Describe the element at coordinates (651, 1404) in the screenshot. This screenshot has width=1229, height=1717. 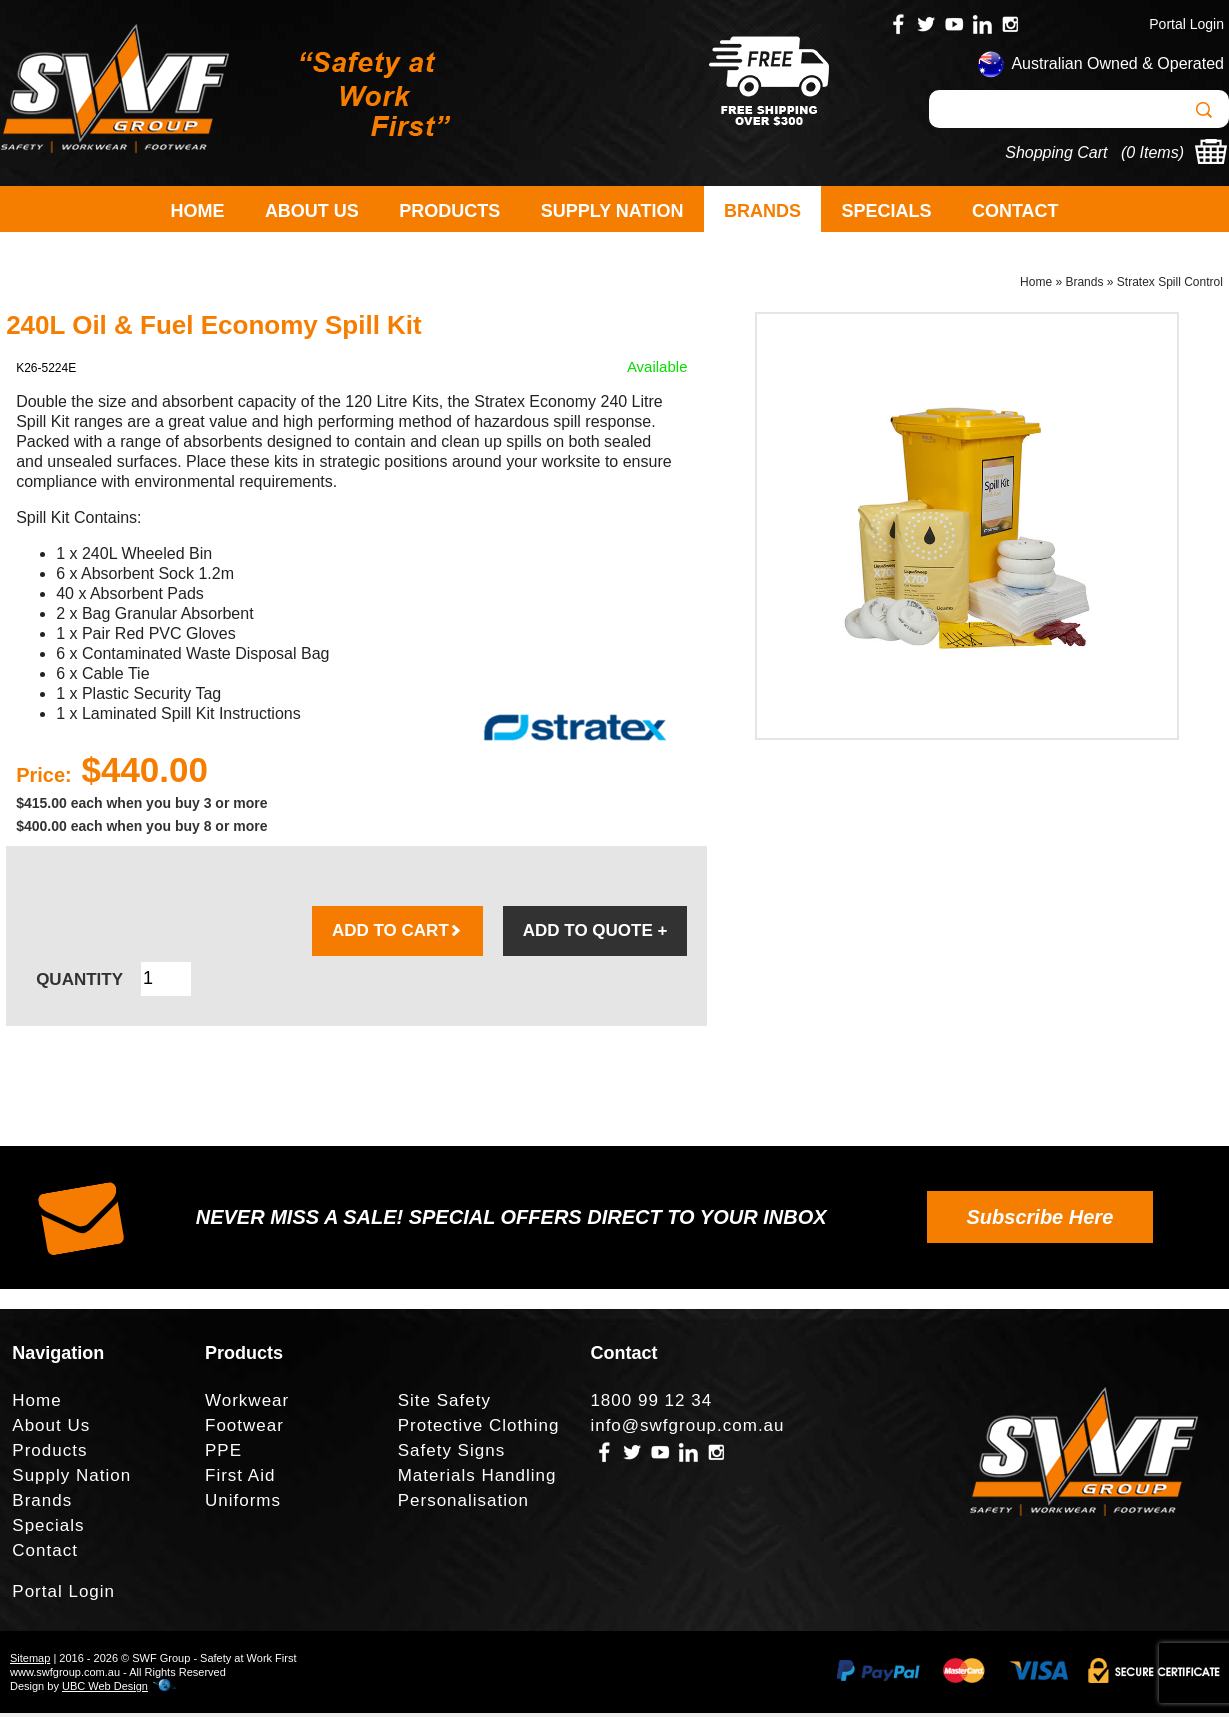
I see `1800 99 12 34` at that location.